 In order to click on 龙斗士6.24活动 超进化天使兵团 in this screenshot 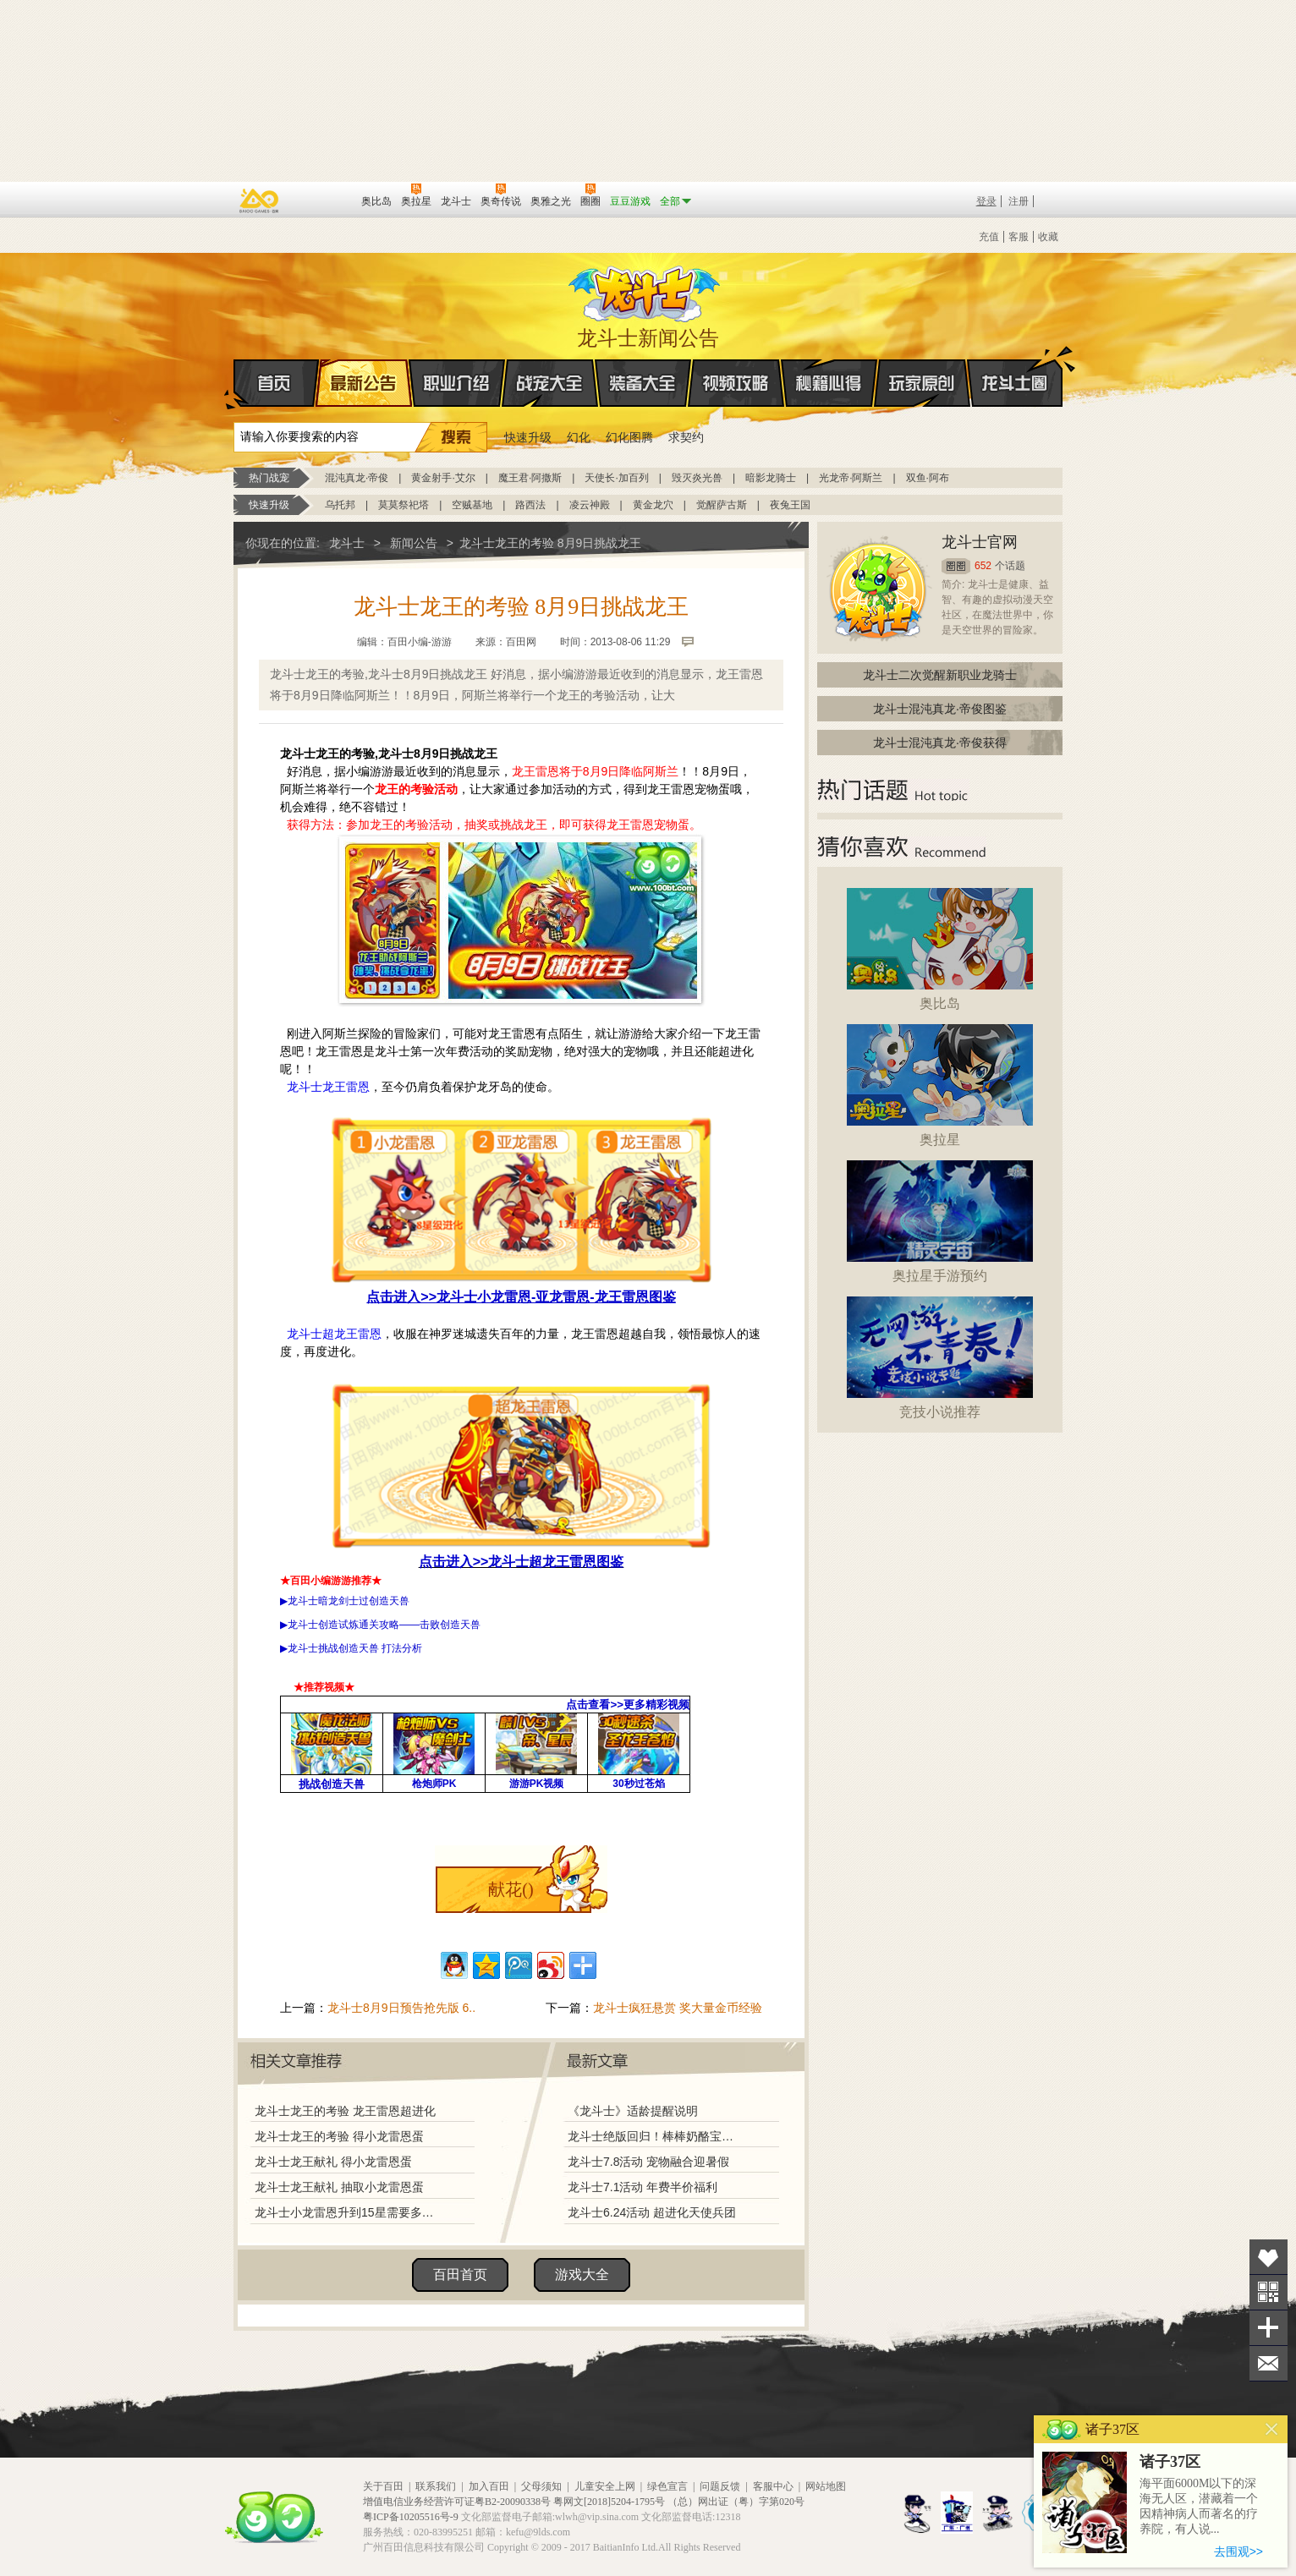, I will do `click(652, 2212)`.